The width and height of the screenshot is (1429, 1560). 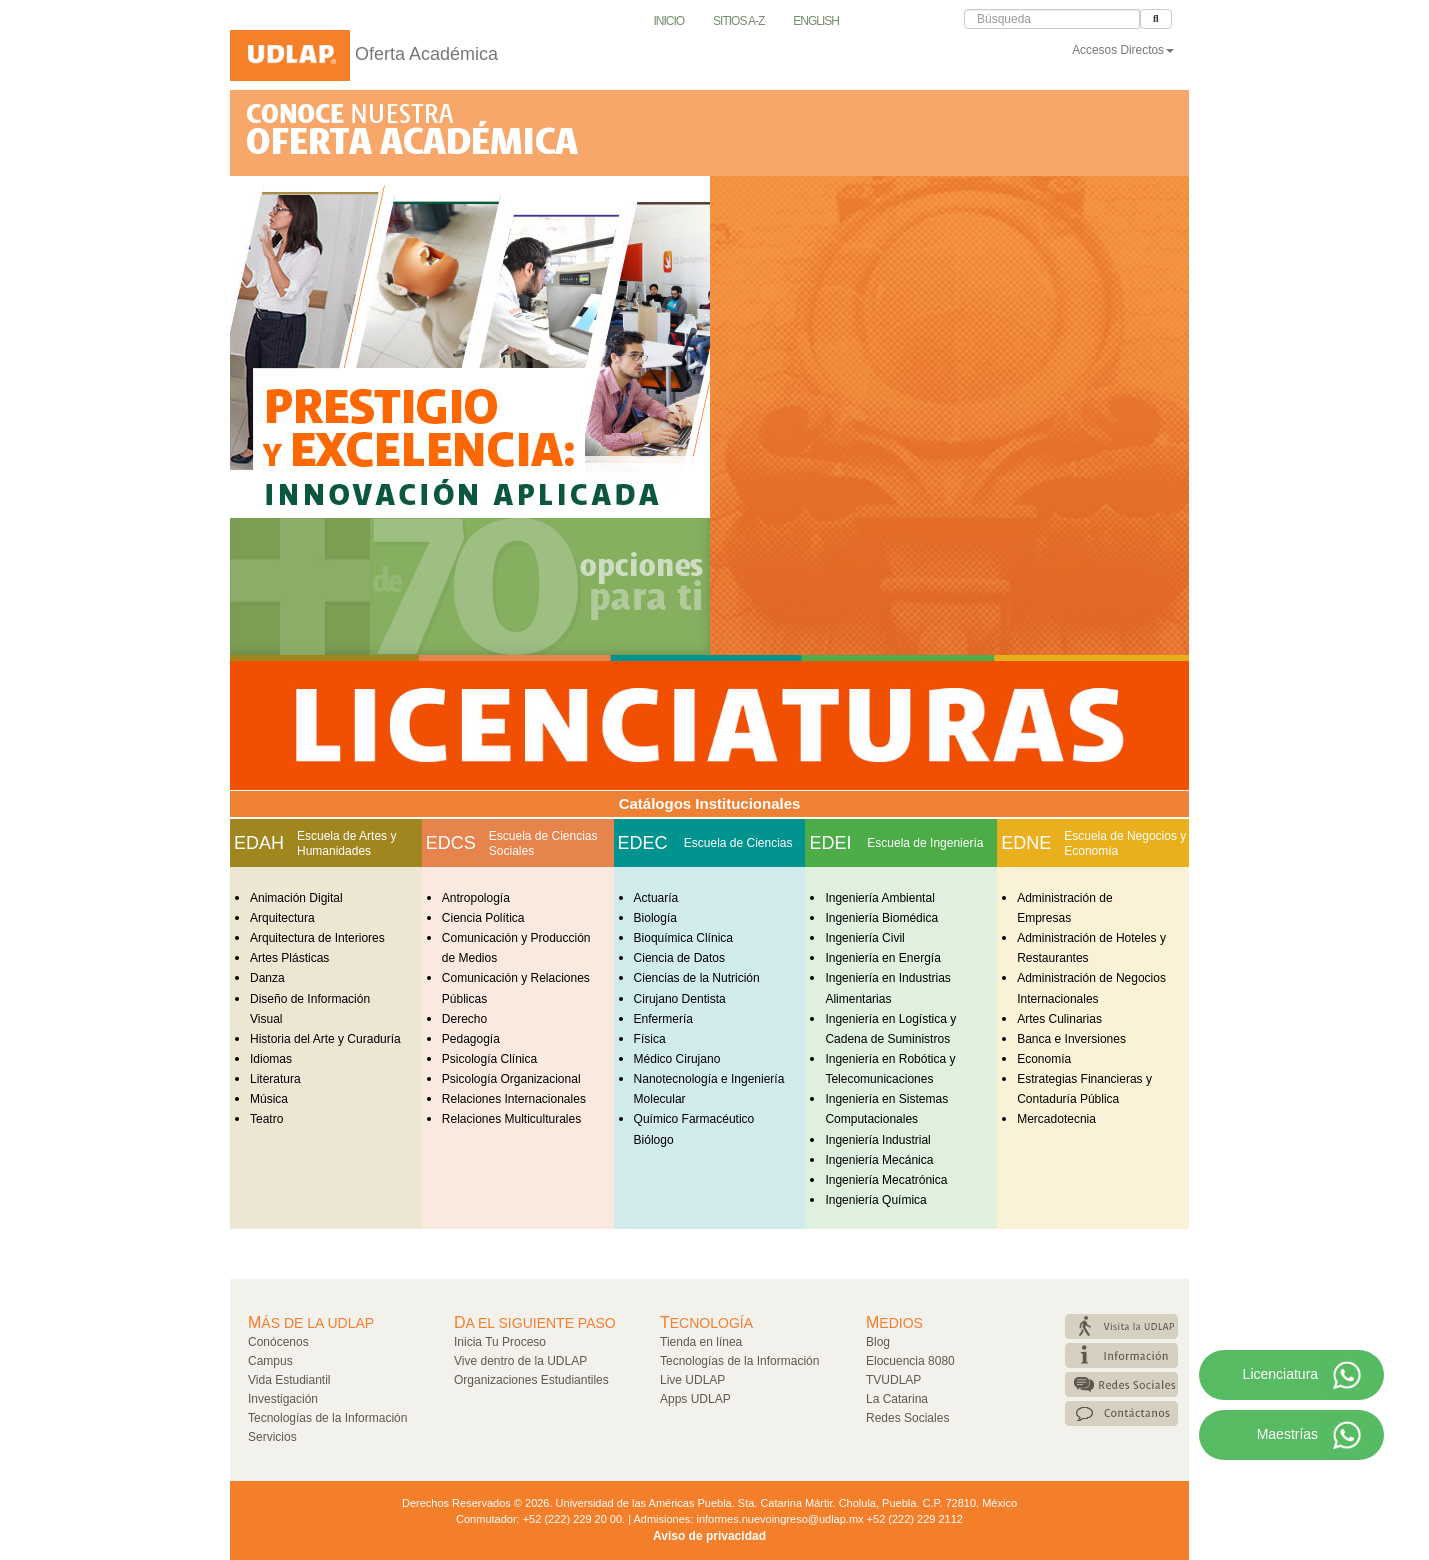 What do you see at coordinates (650, 1039) in the screenshot?
I see `Física` at bounding box center [650, 1039].